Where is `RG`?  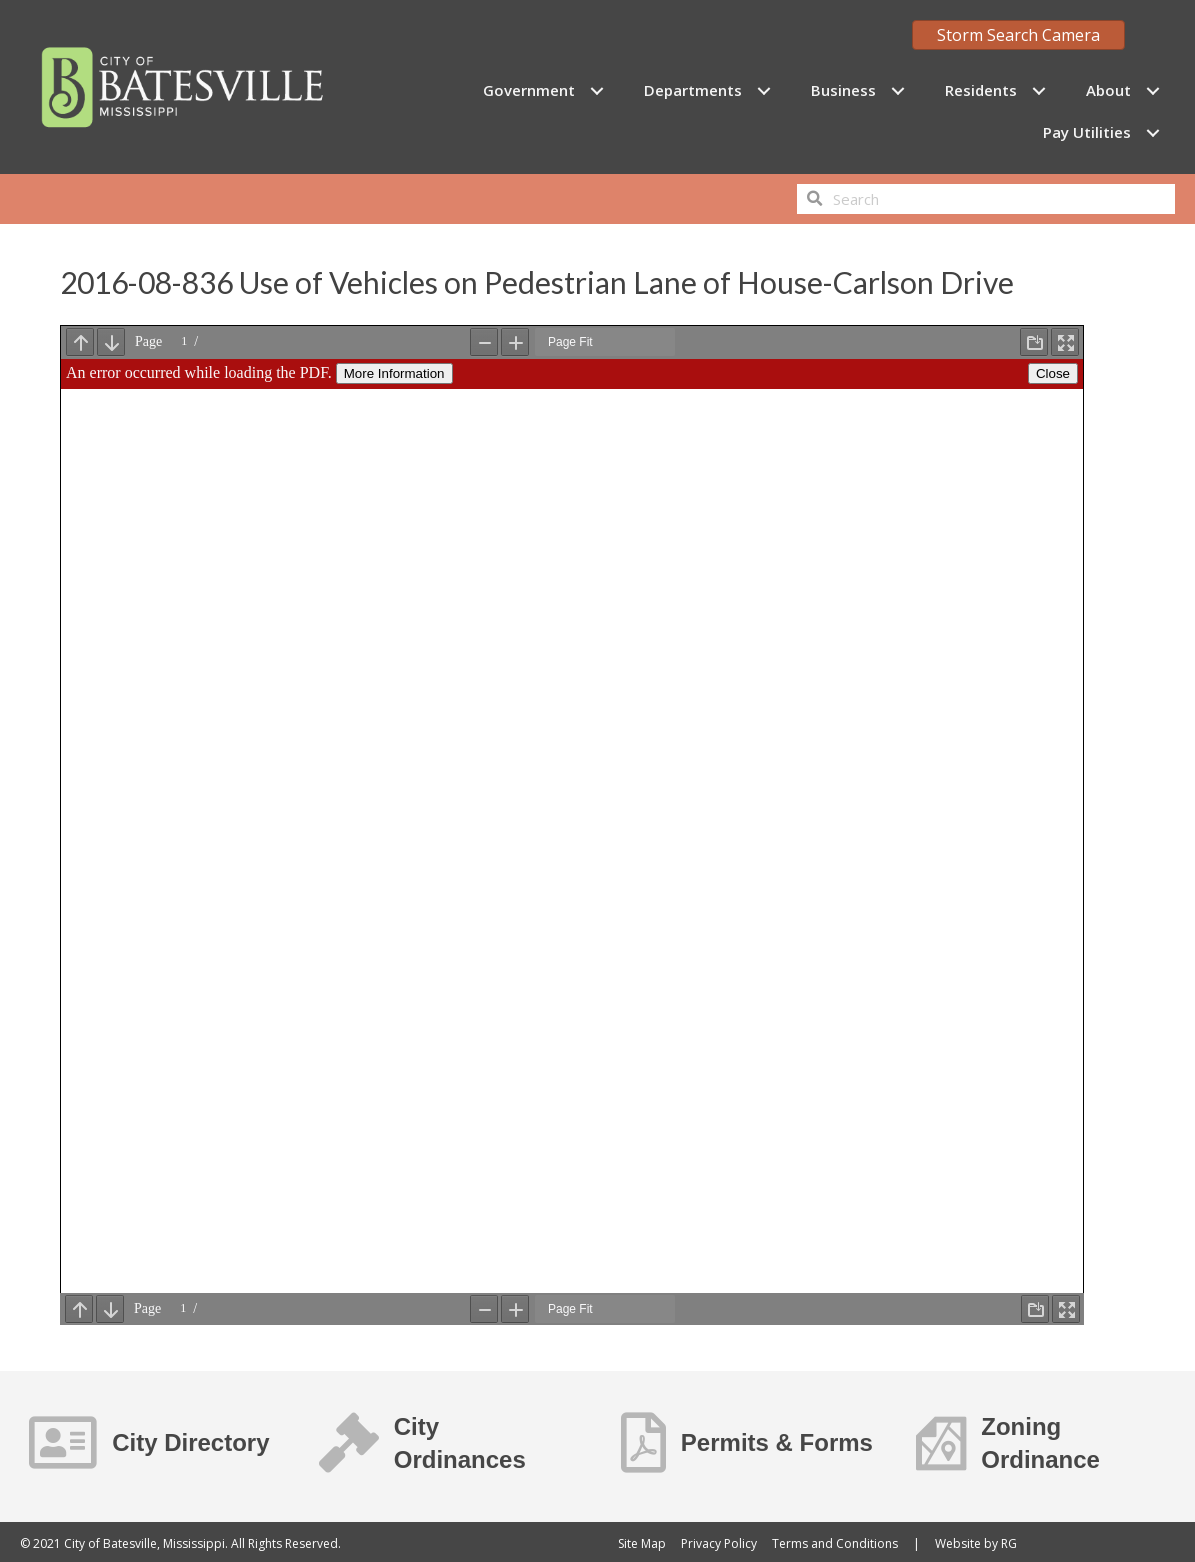
RG is located at coordinates (1009, 1543).